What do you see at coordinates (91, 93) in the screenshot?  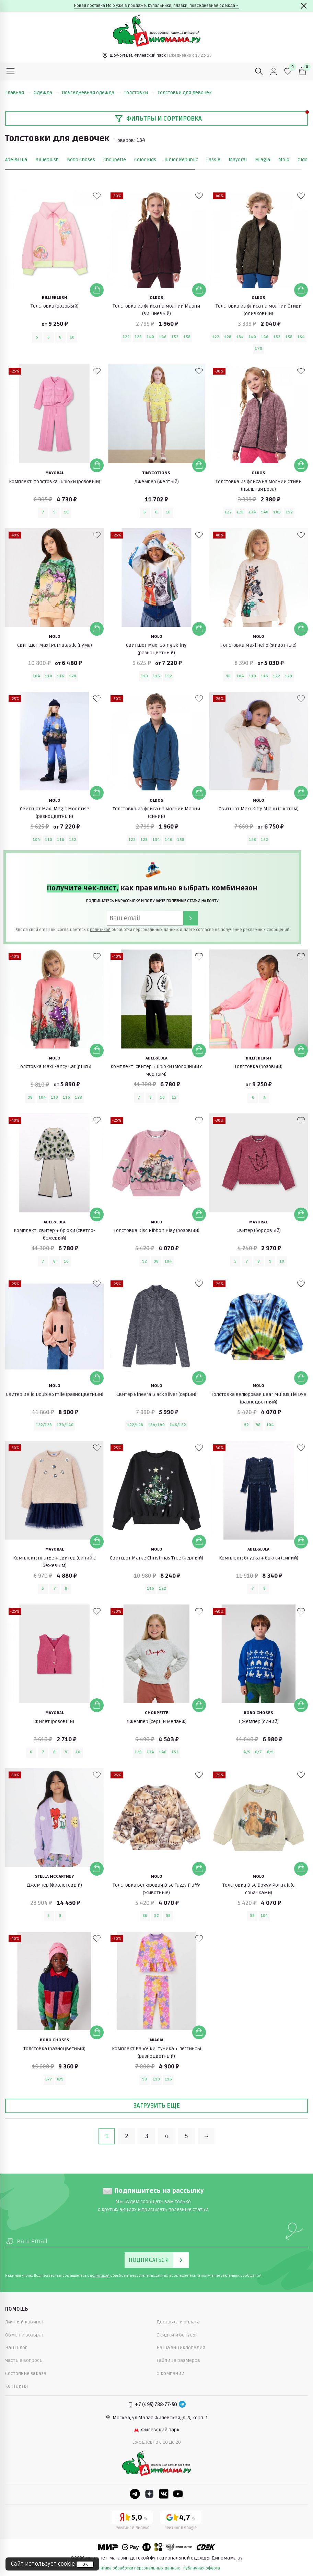 I see `Повседневная одежда` at bounding box center [91, 93].